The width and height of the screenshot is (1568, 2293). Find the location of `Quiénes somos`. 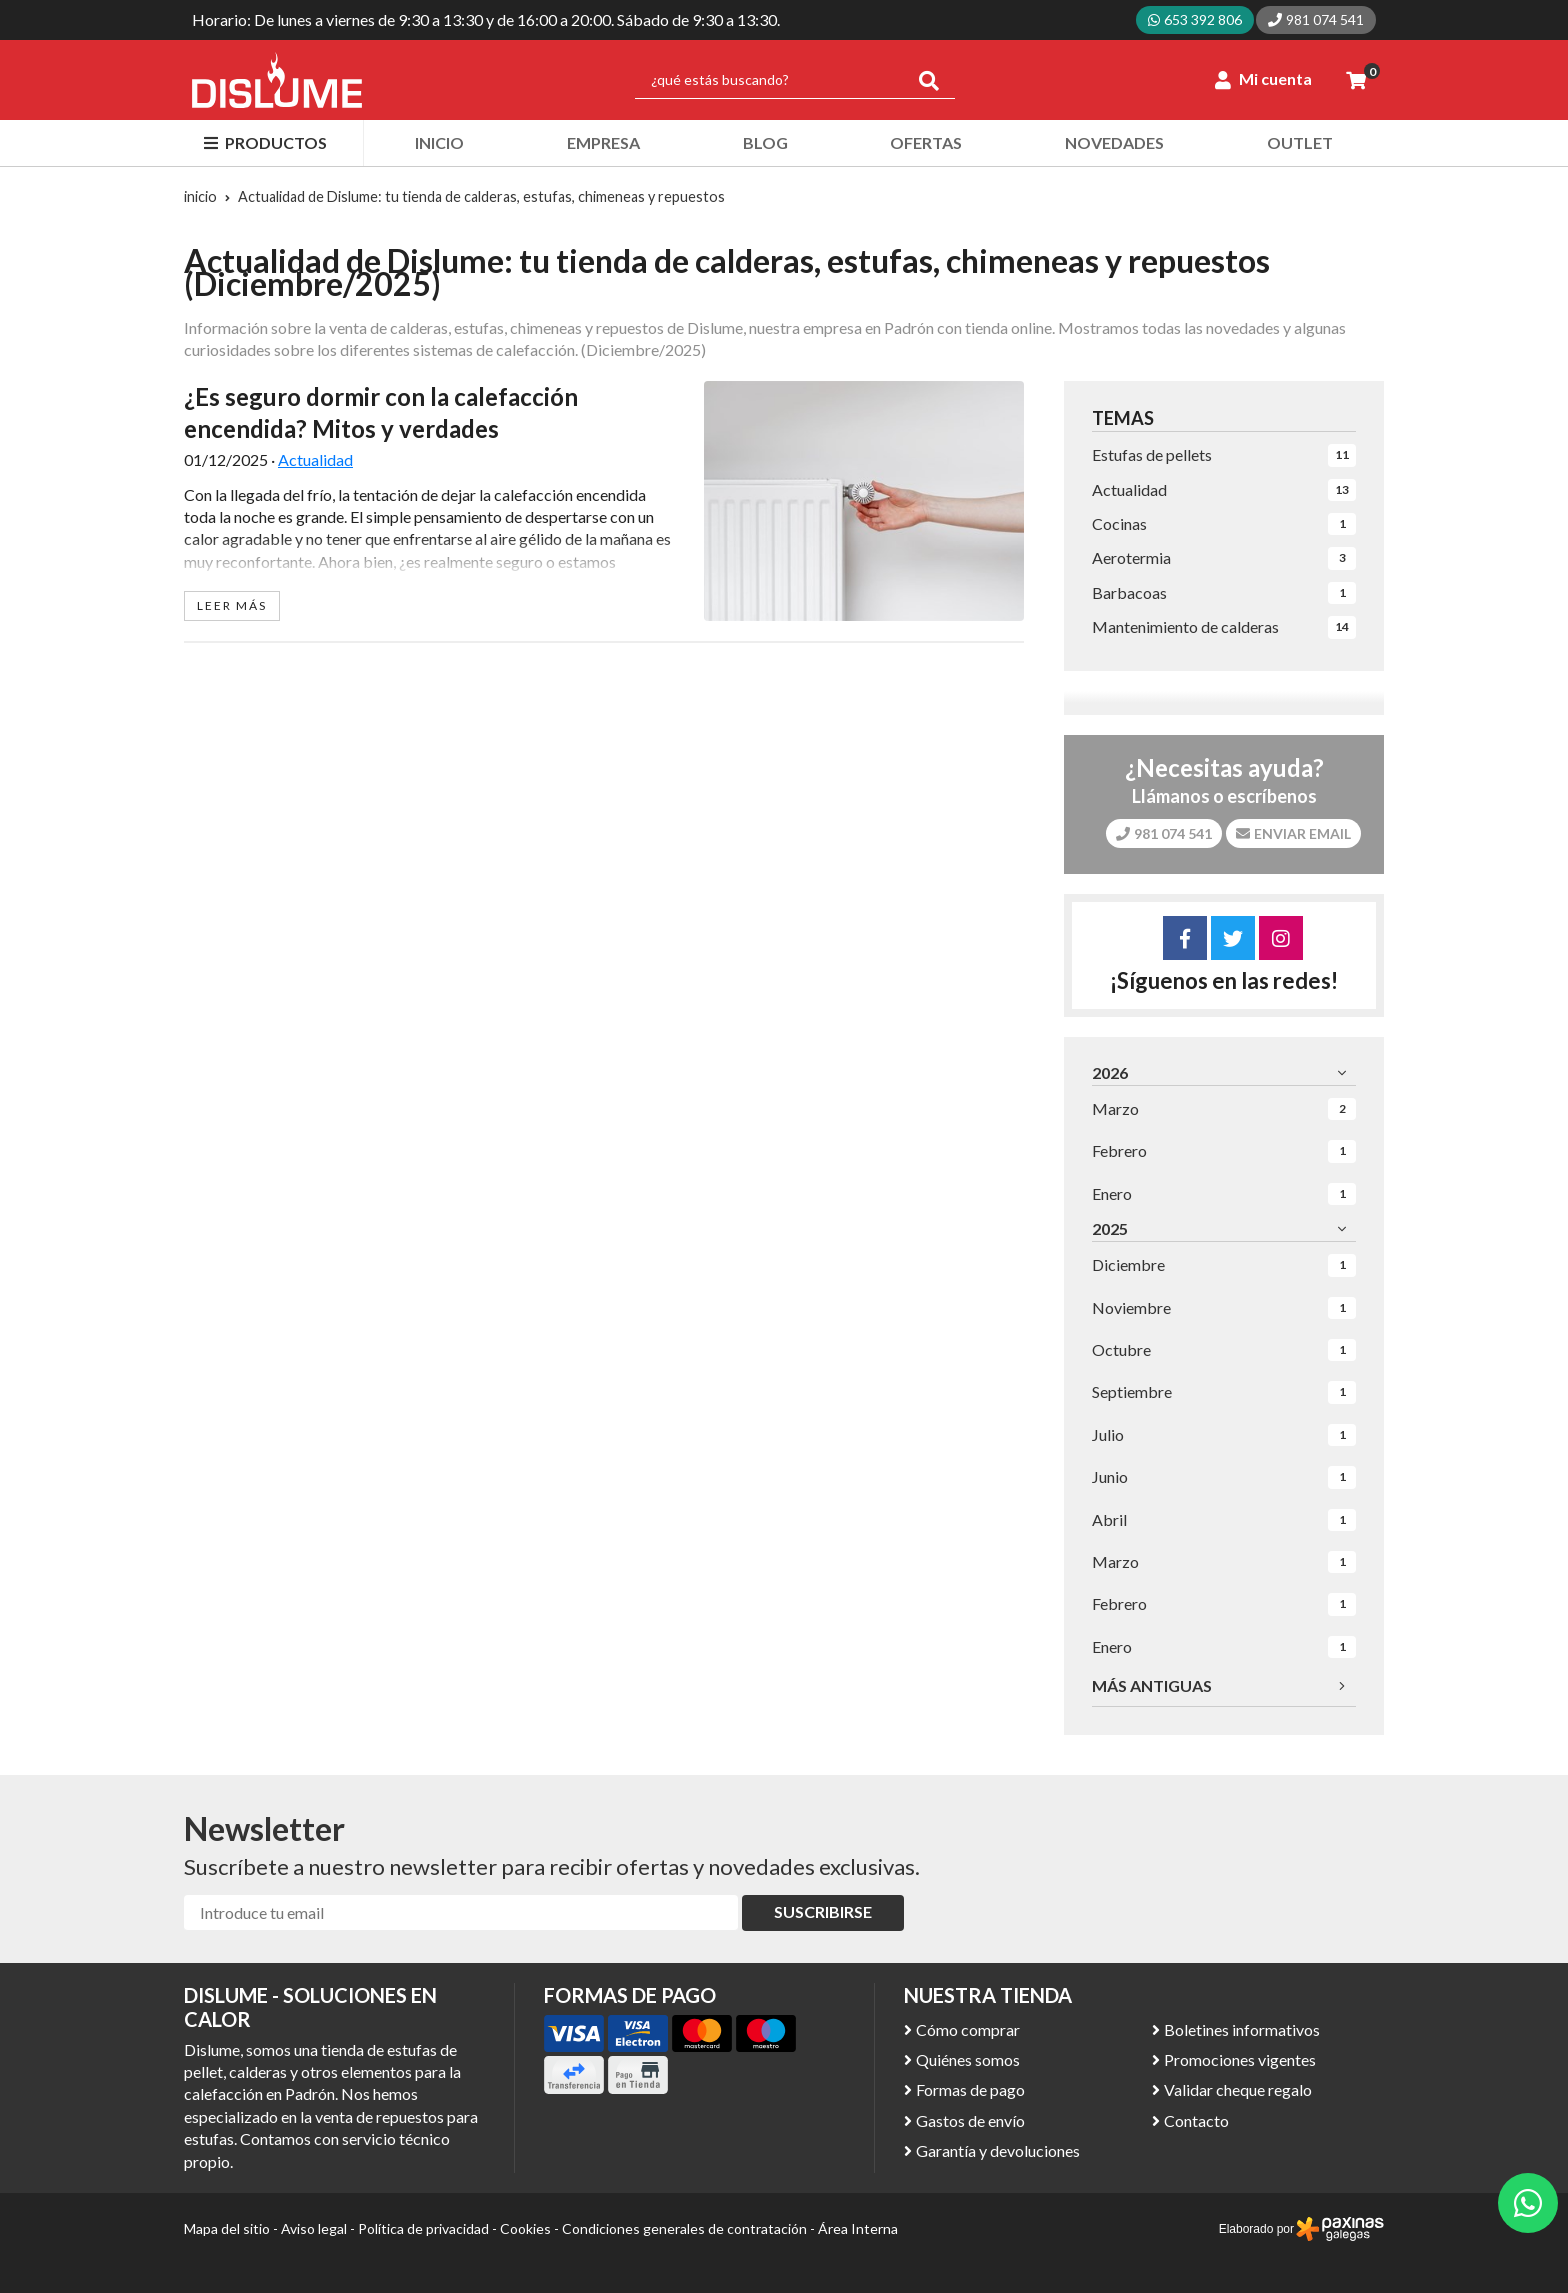

Quiénes somos is located at coordinates (968, 2059).